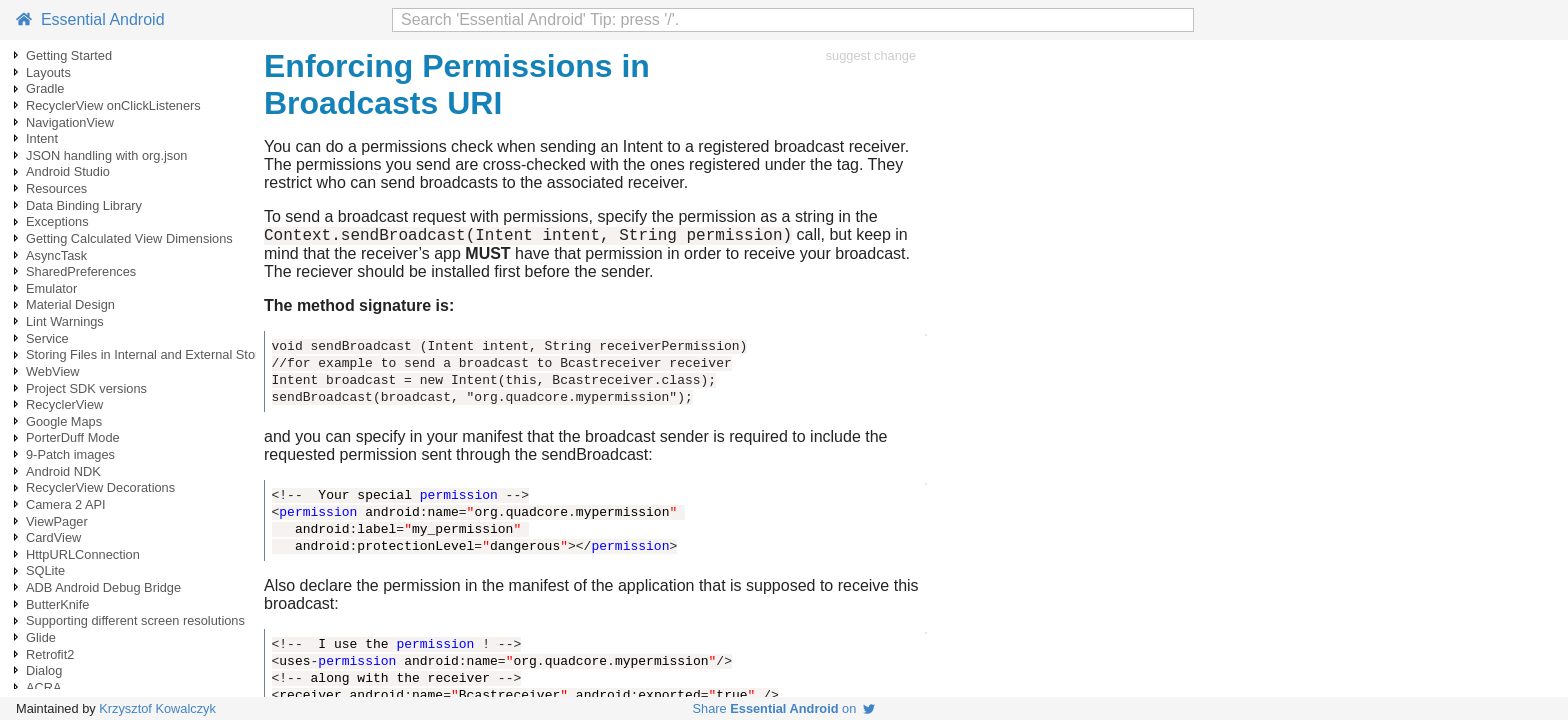 The width and height of the screenshot is (1568, 720). What do you see at coordinates (86, 388) in the screenshot?
I see `Project SDK versions` at bounding box center [86, 388].